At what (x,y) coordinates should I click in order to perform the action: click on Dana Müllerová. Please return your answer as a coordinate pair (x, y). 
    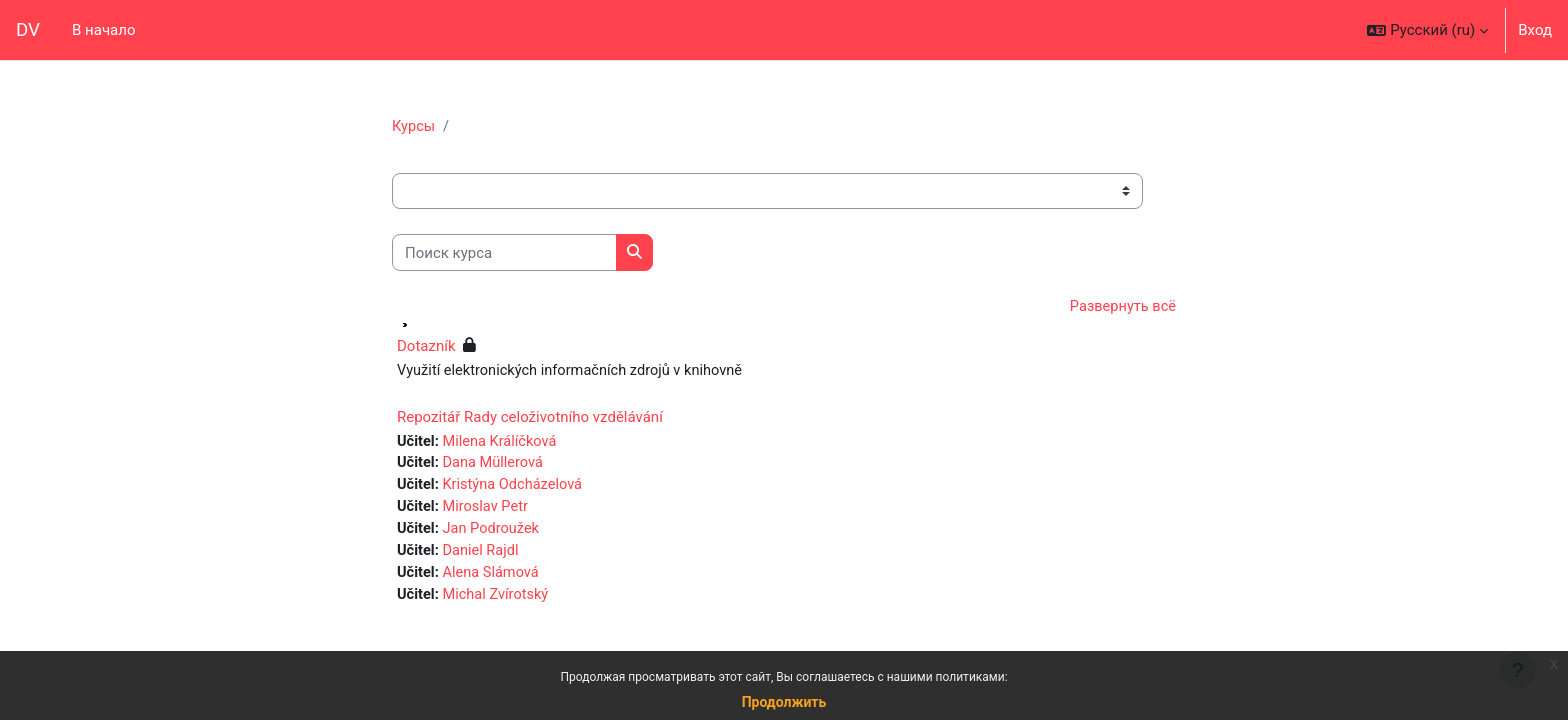
    Looking at the image, I should click on (495, 466).